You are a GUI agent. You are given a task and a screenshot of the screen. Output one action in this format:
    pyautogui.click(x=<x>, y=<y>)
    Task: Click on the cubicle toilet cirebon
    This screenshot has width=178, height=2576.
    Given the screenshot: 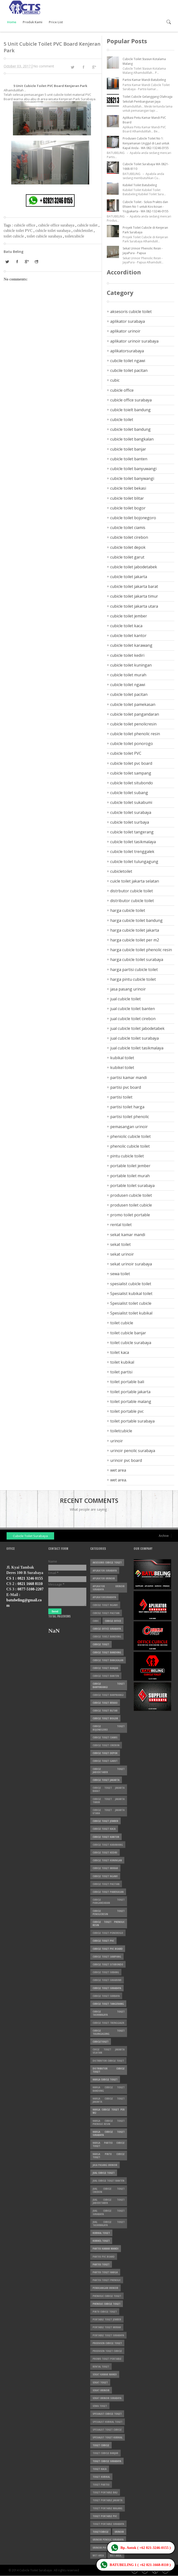 What is the action you would take?
    pyautogui.click(x=129, y=537)
    